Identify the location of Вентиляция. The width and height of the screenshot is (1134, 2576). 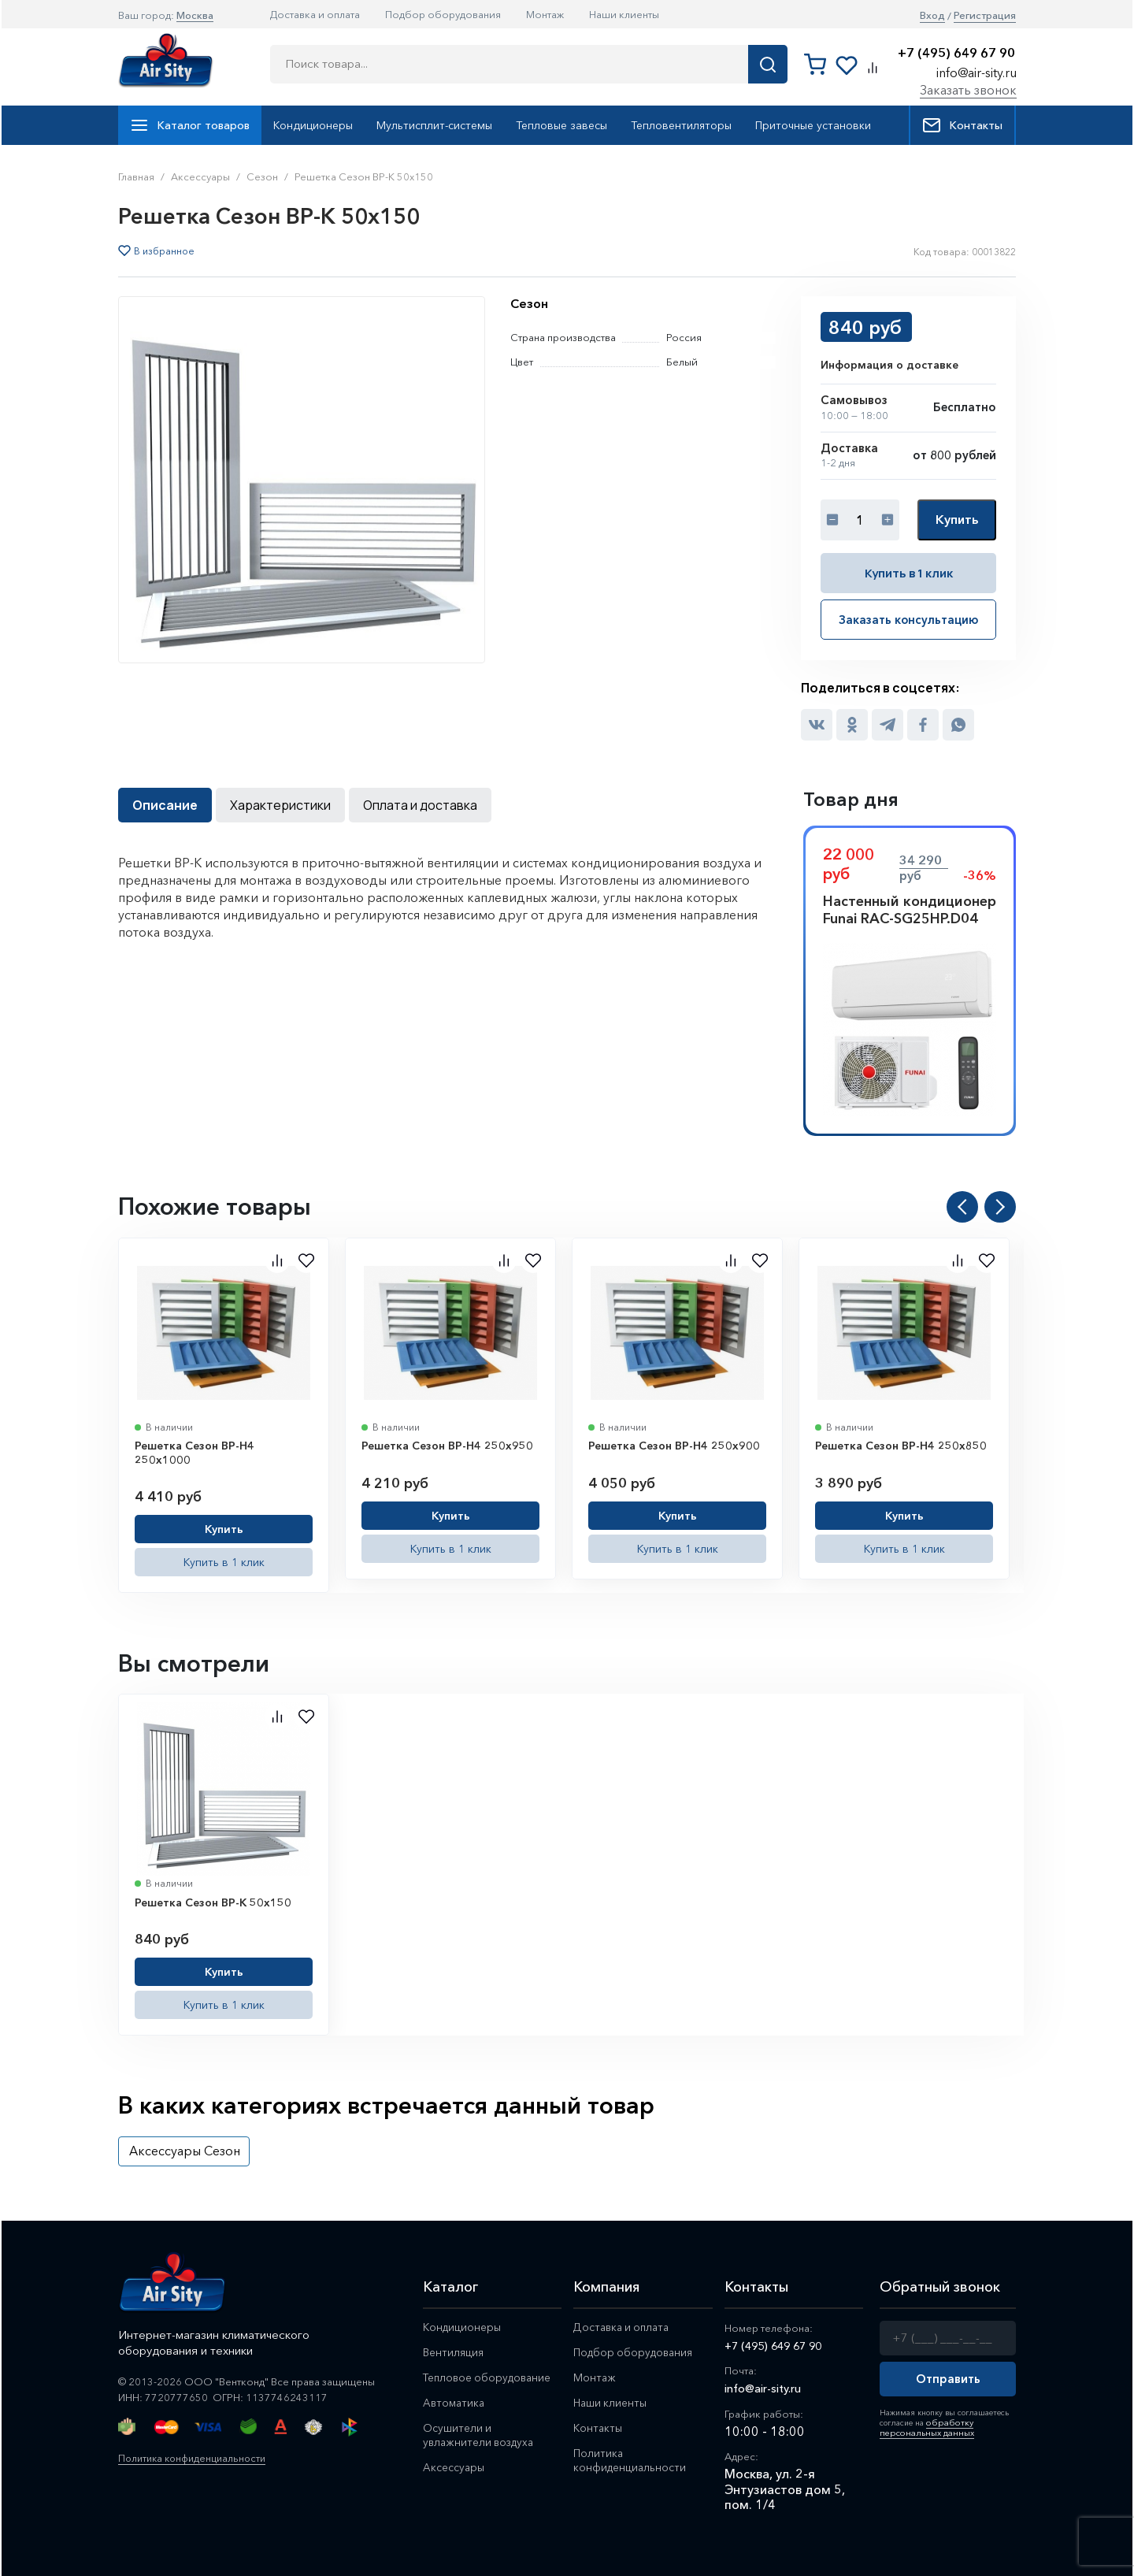
(455, 2351).